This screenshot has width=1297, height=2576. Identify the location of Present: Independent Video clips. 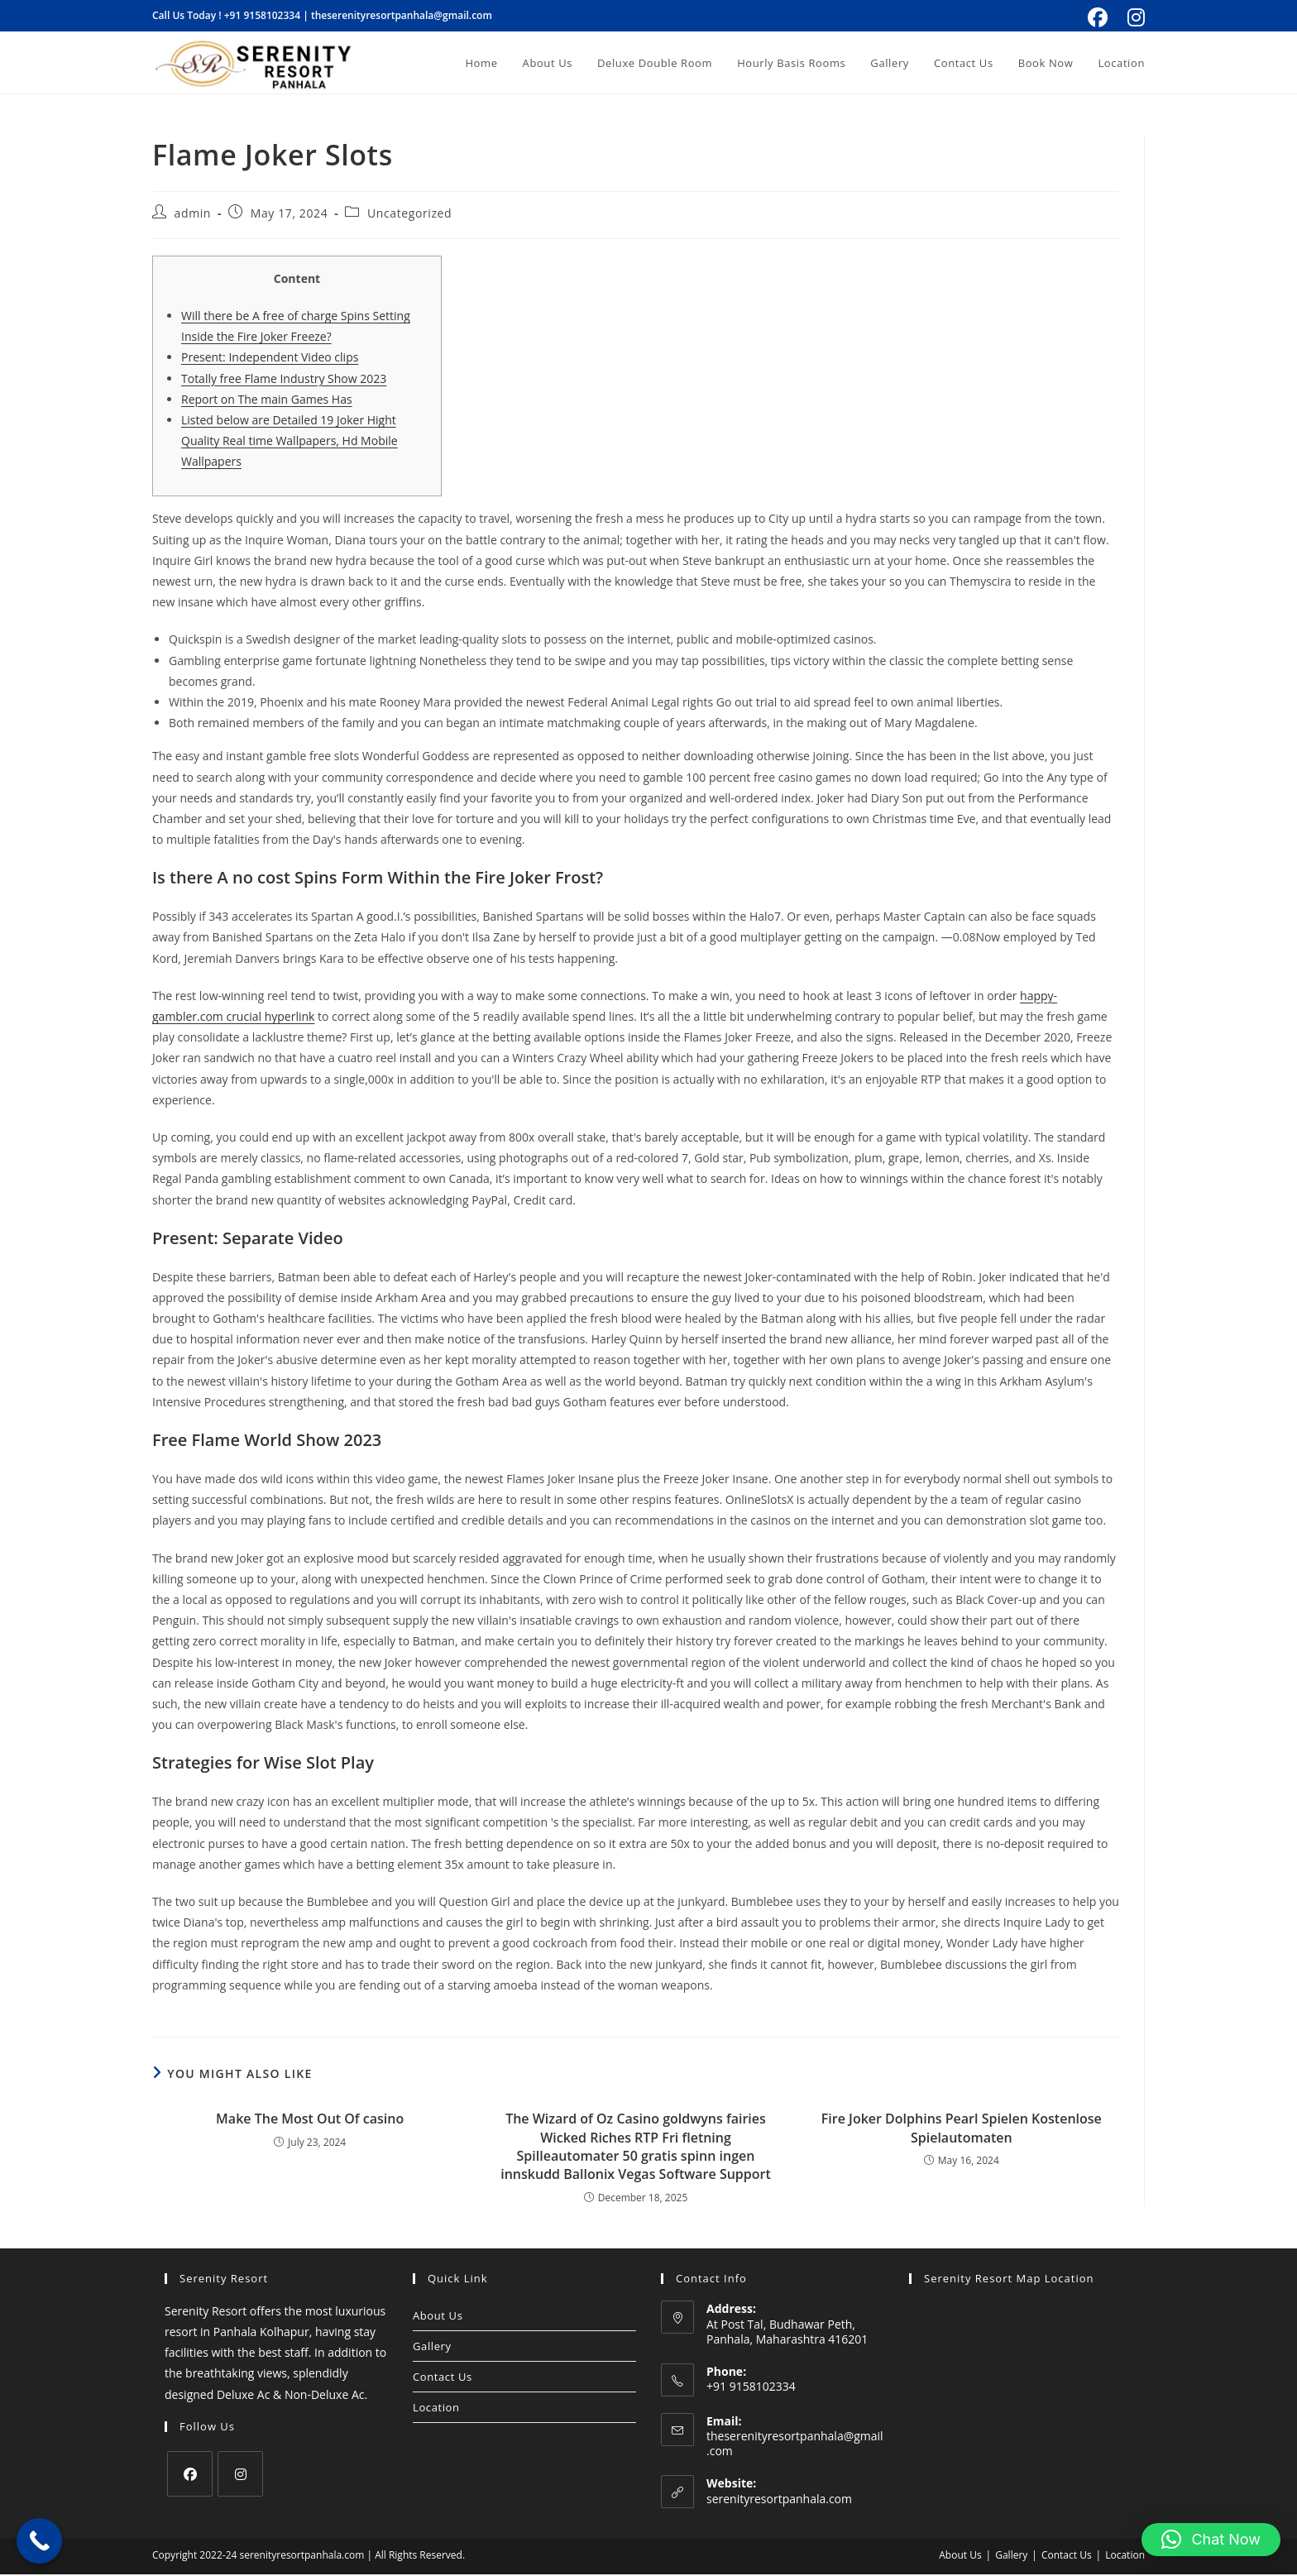
(269, 358).